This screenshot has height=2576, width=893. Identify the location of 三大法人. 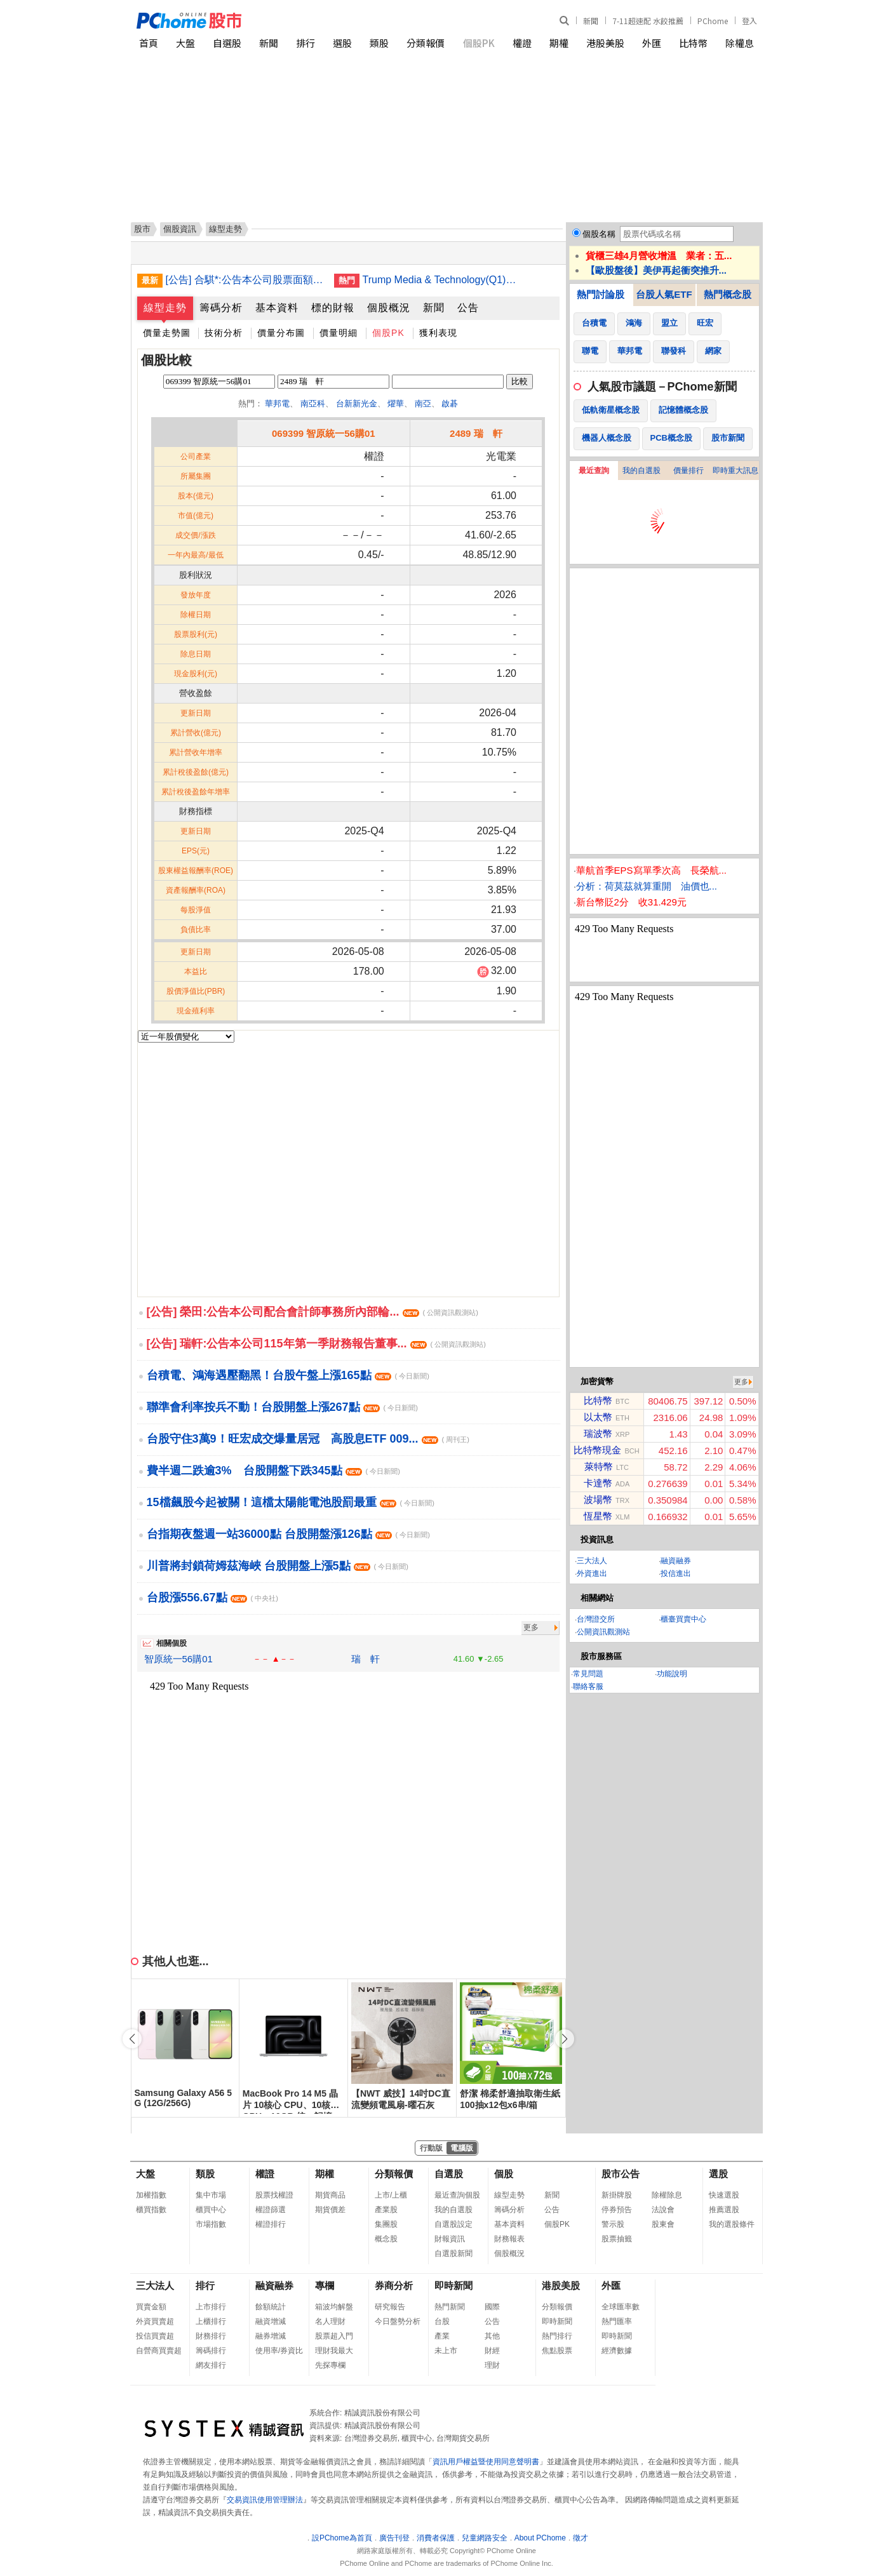
(592, 1560).